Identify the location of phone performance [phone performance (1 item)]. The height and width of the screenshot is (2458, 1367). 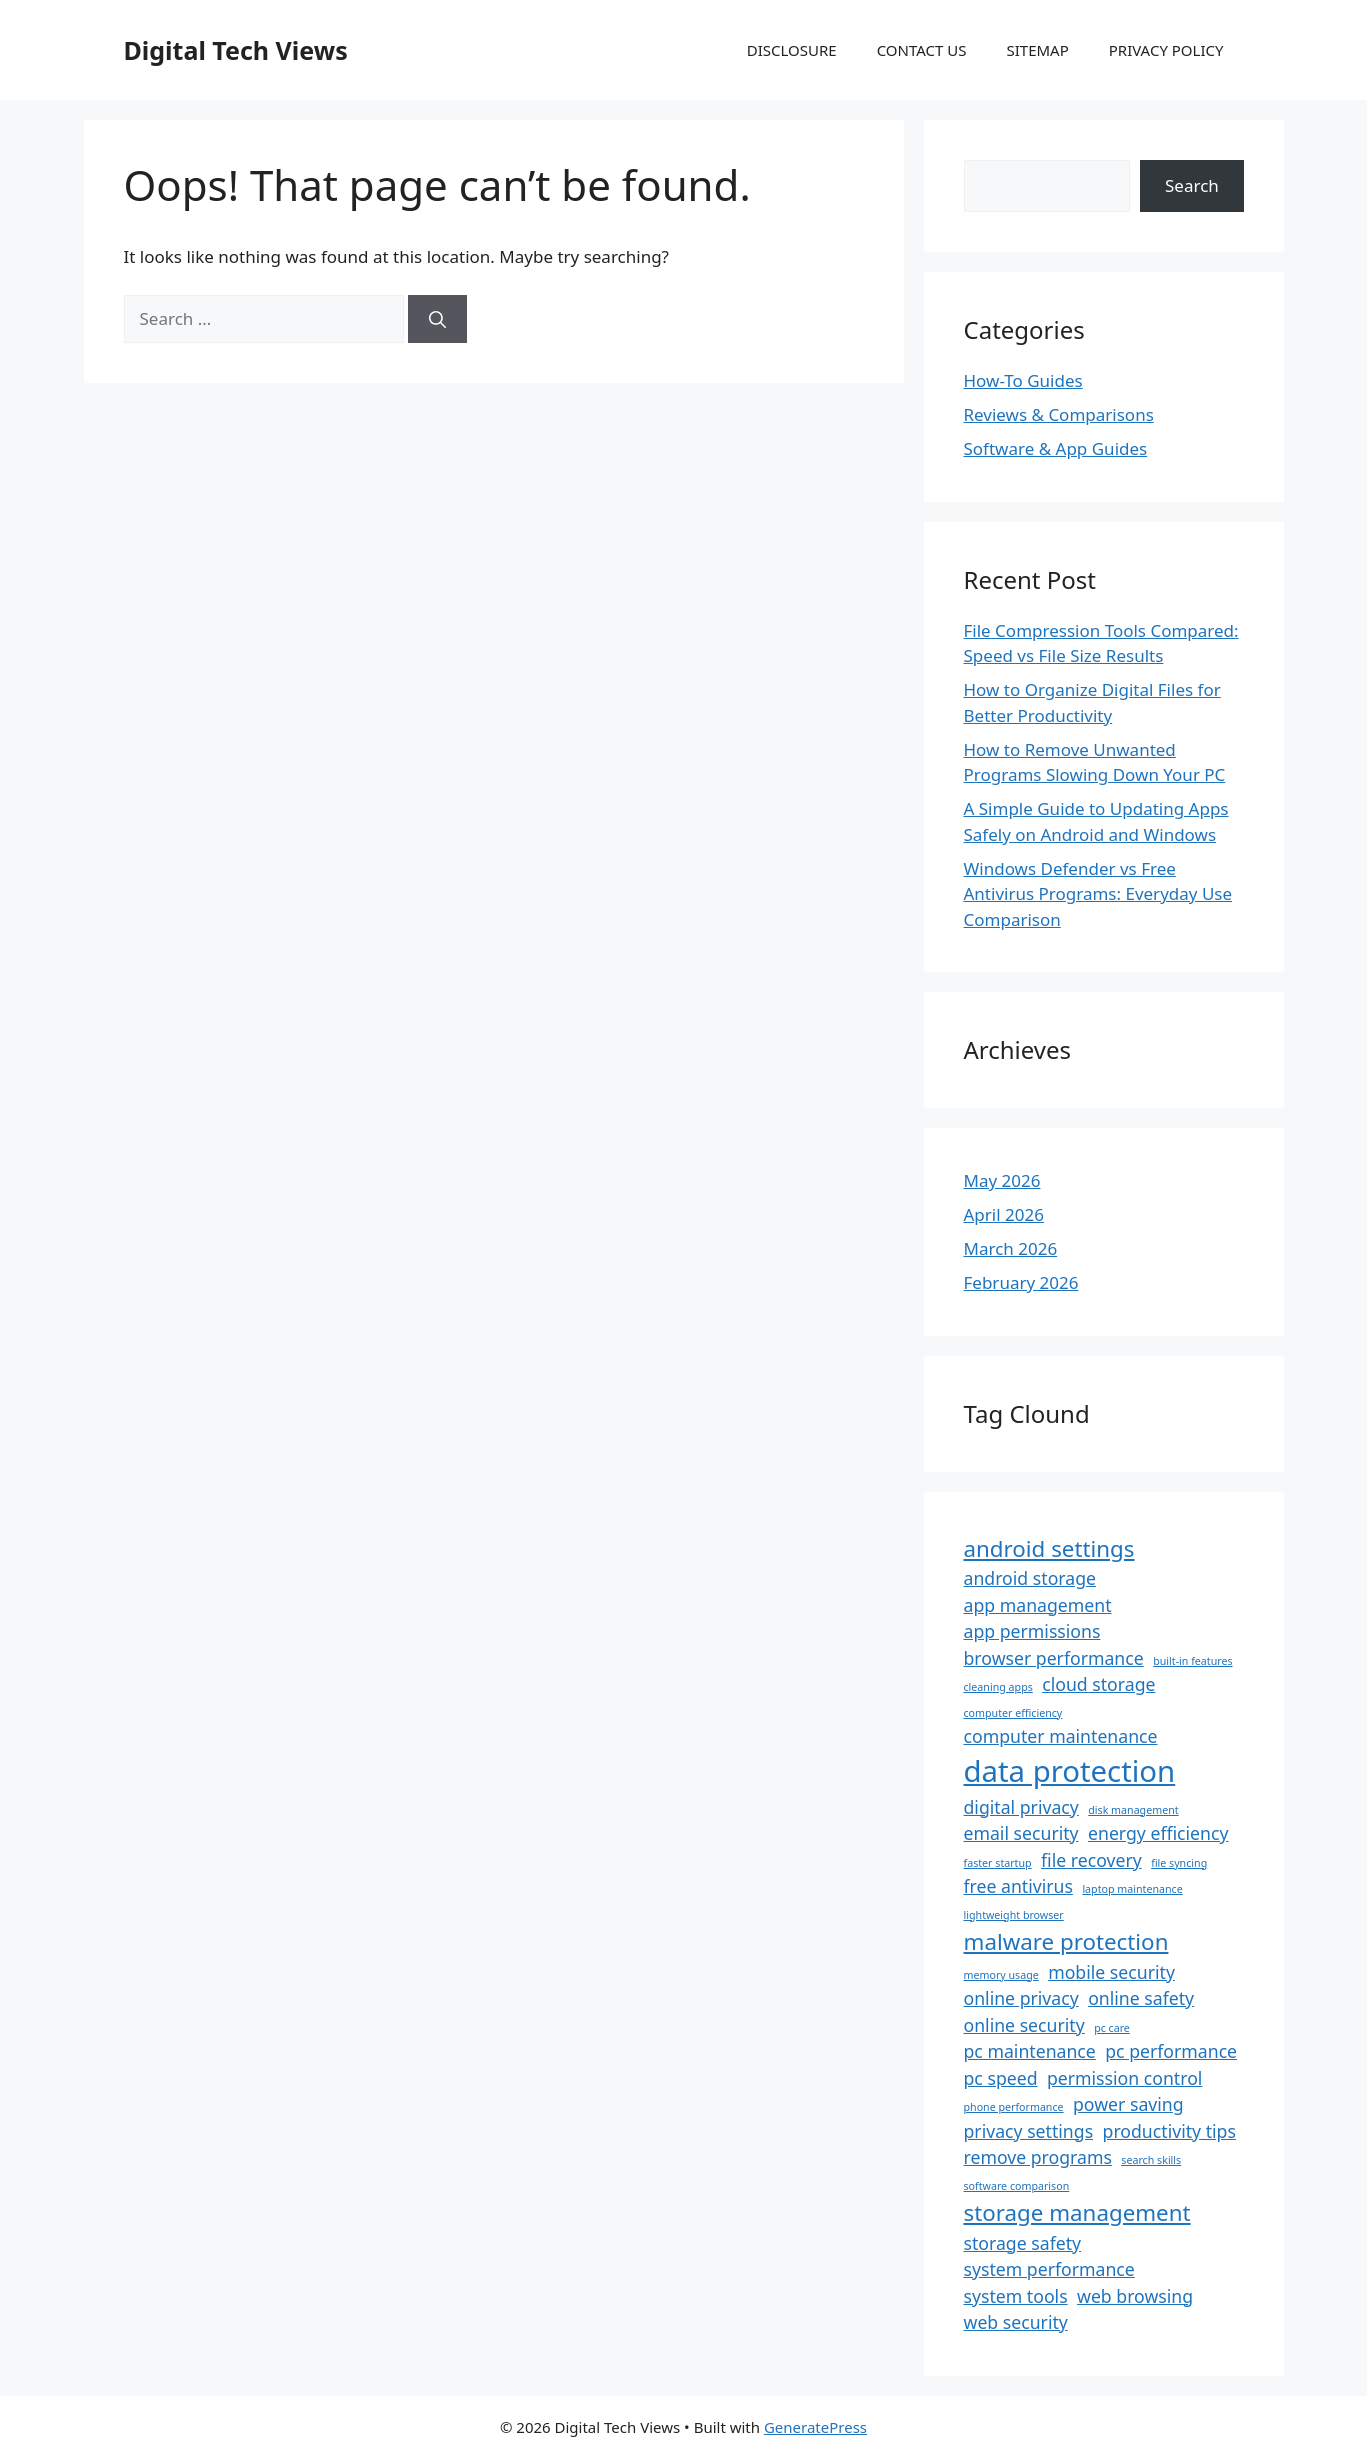
(1014, 2107).